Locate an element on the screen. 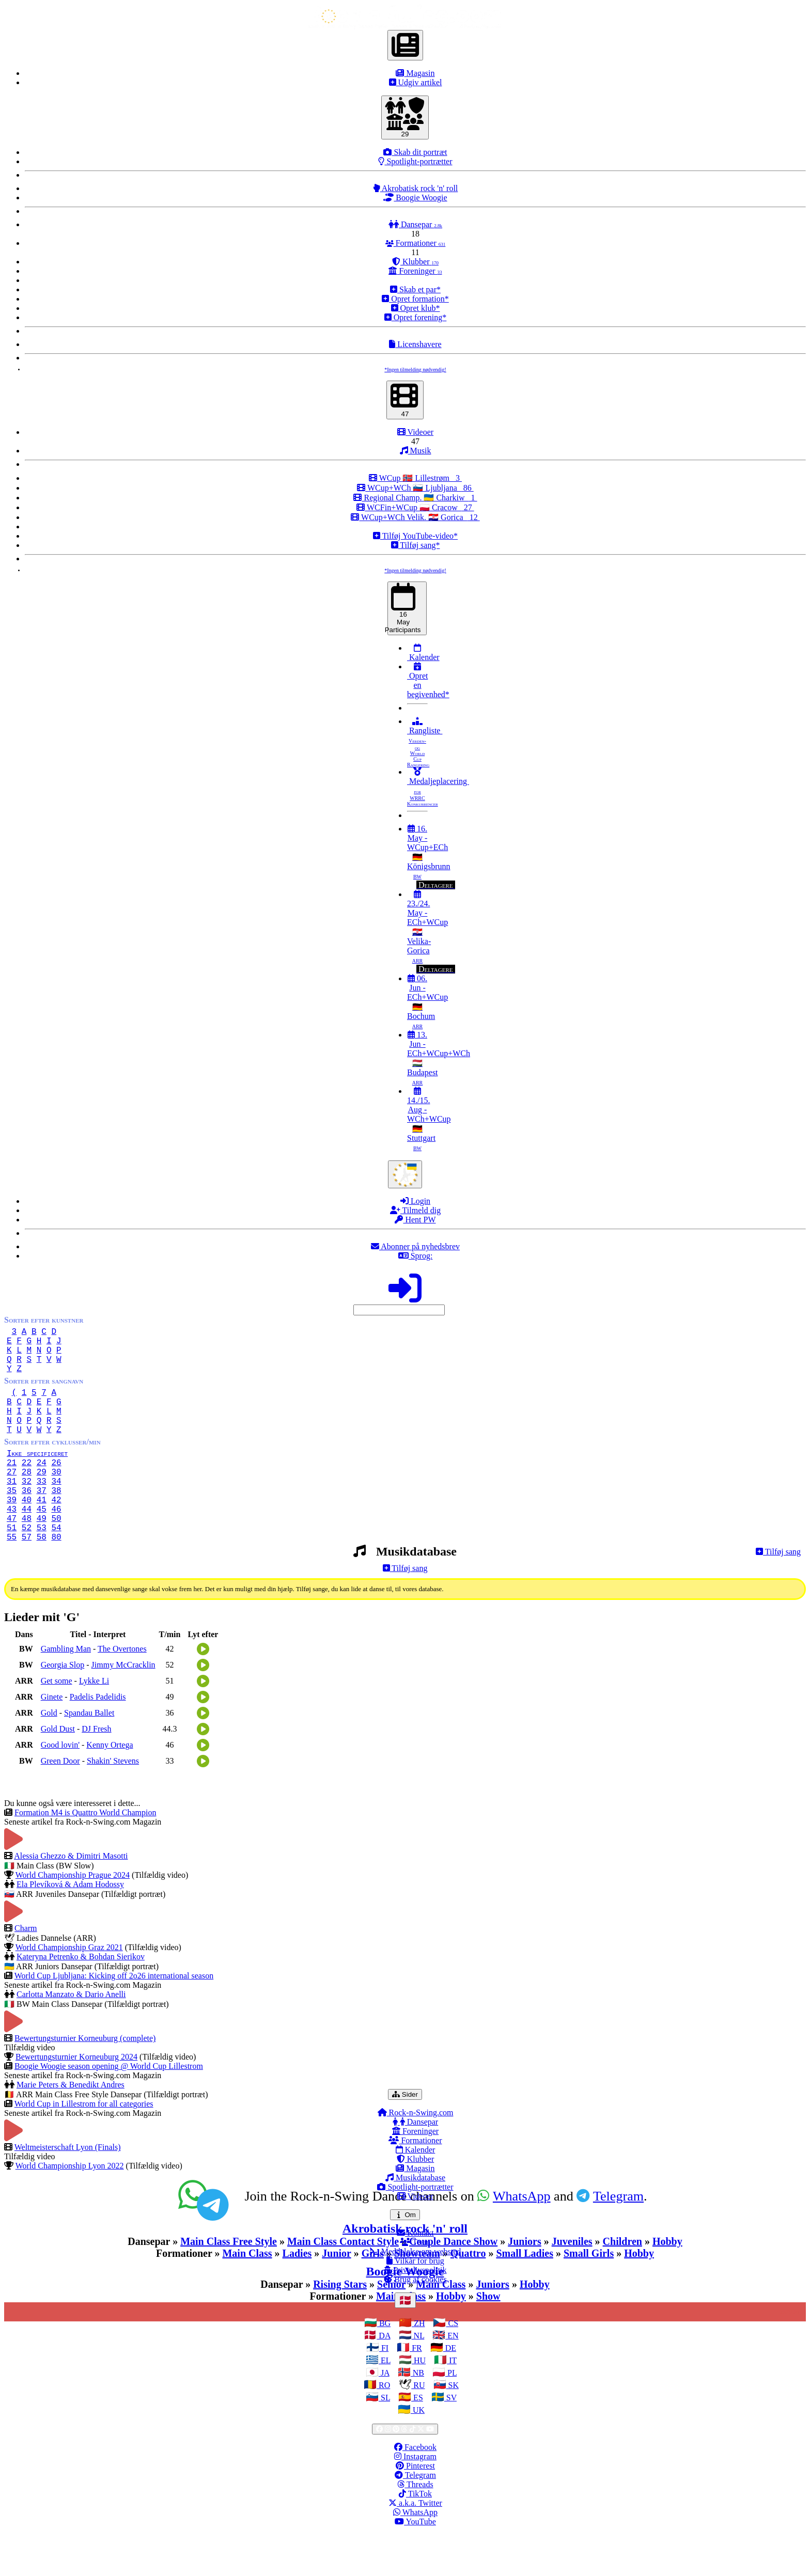 The height and width of the screenshot is (2576, 810). World Championship Graz 2021 is located at coordinates (69, 1988).